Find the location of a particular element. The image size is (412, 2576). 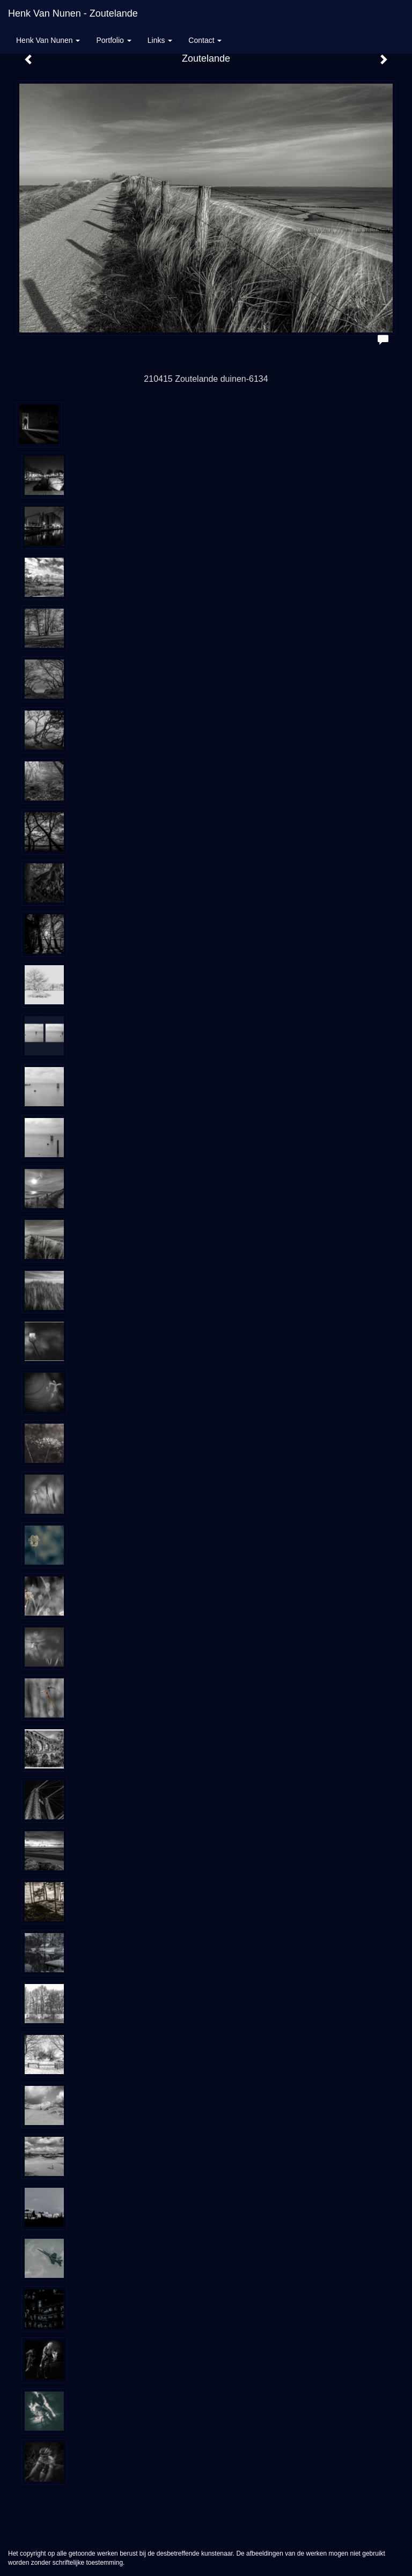

Portfolio [button] is located at coordinates (113, 40).